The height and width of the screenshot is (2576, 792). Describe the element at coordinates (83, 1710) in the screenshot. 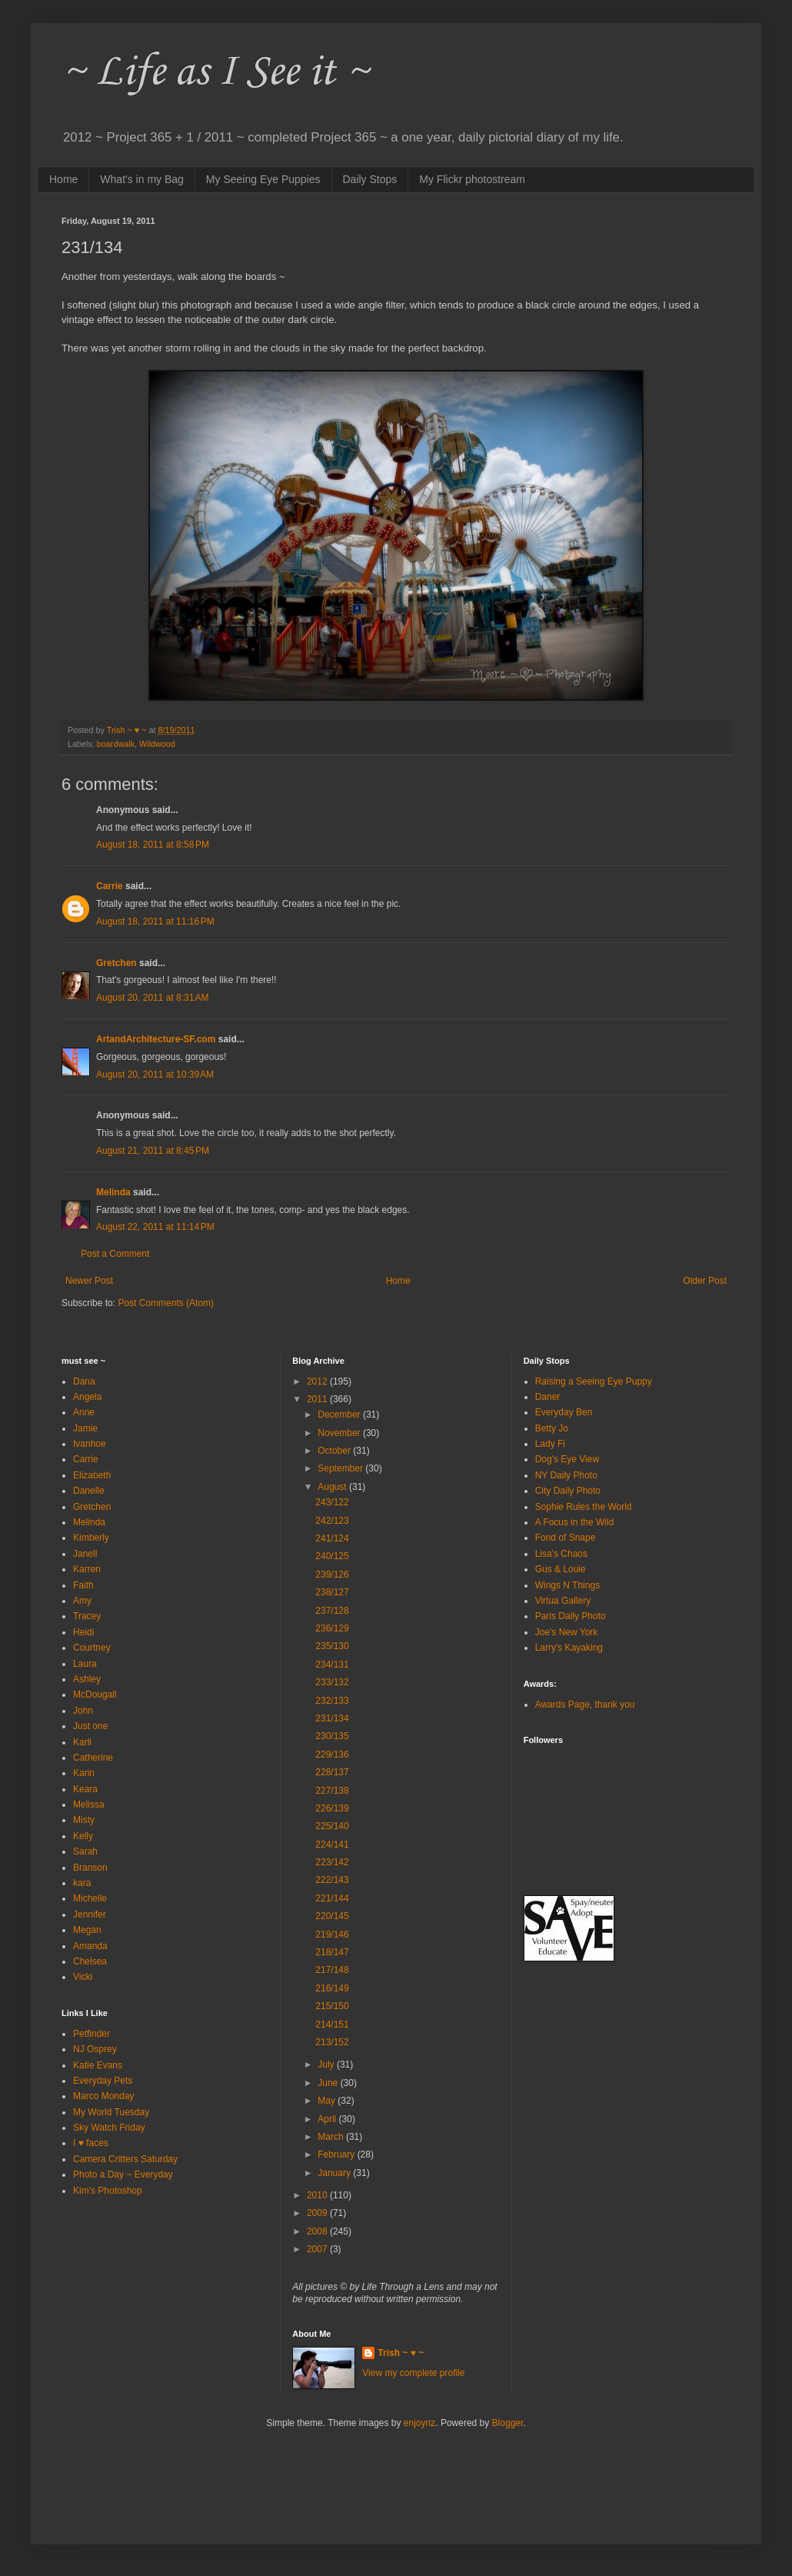

I see `John` at that location.